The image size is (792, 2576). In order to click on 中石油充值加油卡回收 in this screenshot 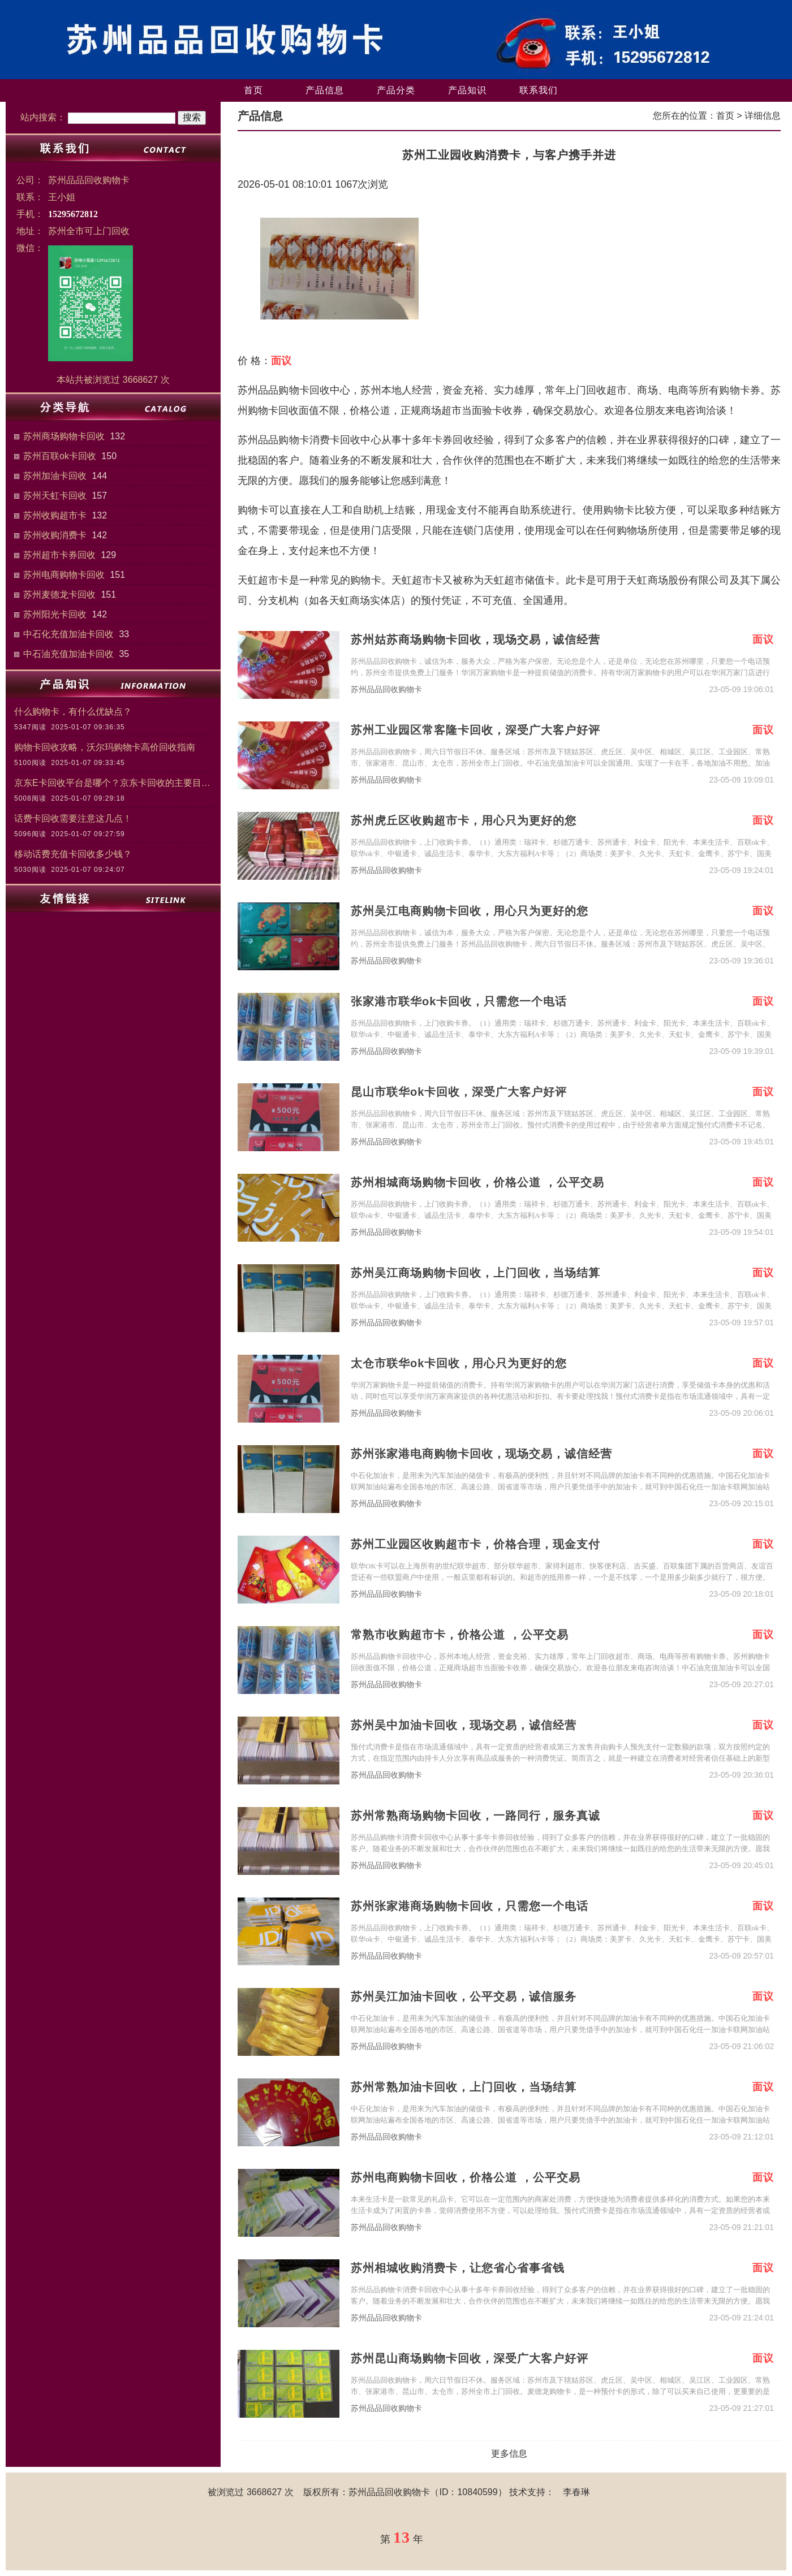, I will do `click(68, 654)`.